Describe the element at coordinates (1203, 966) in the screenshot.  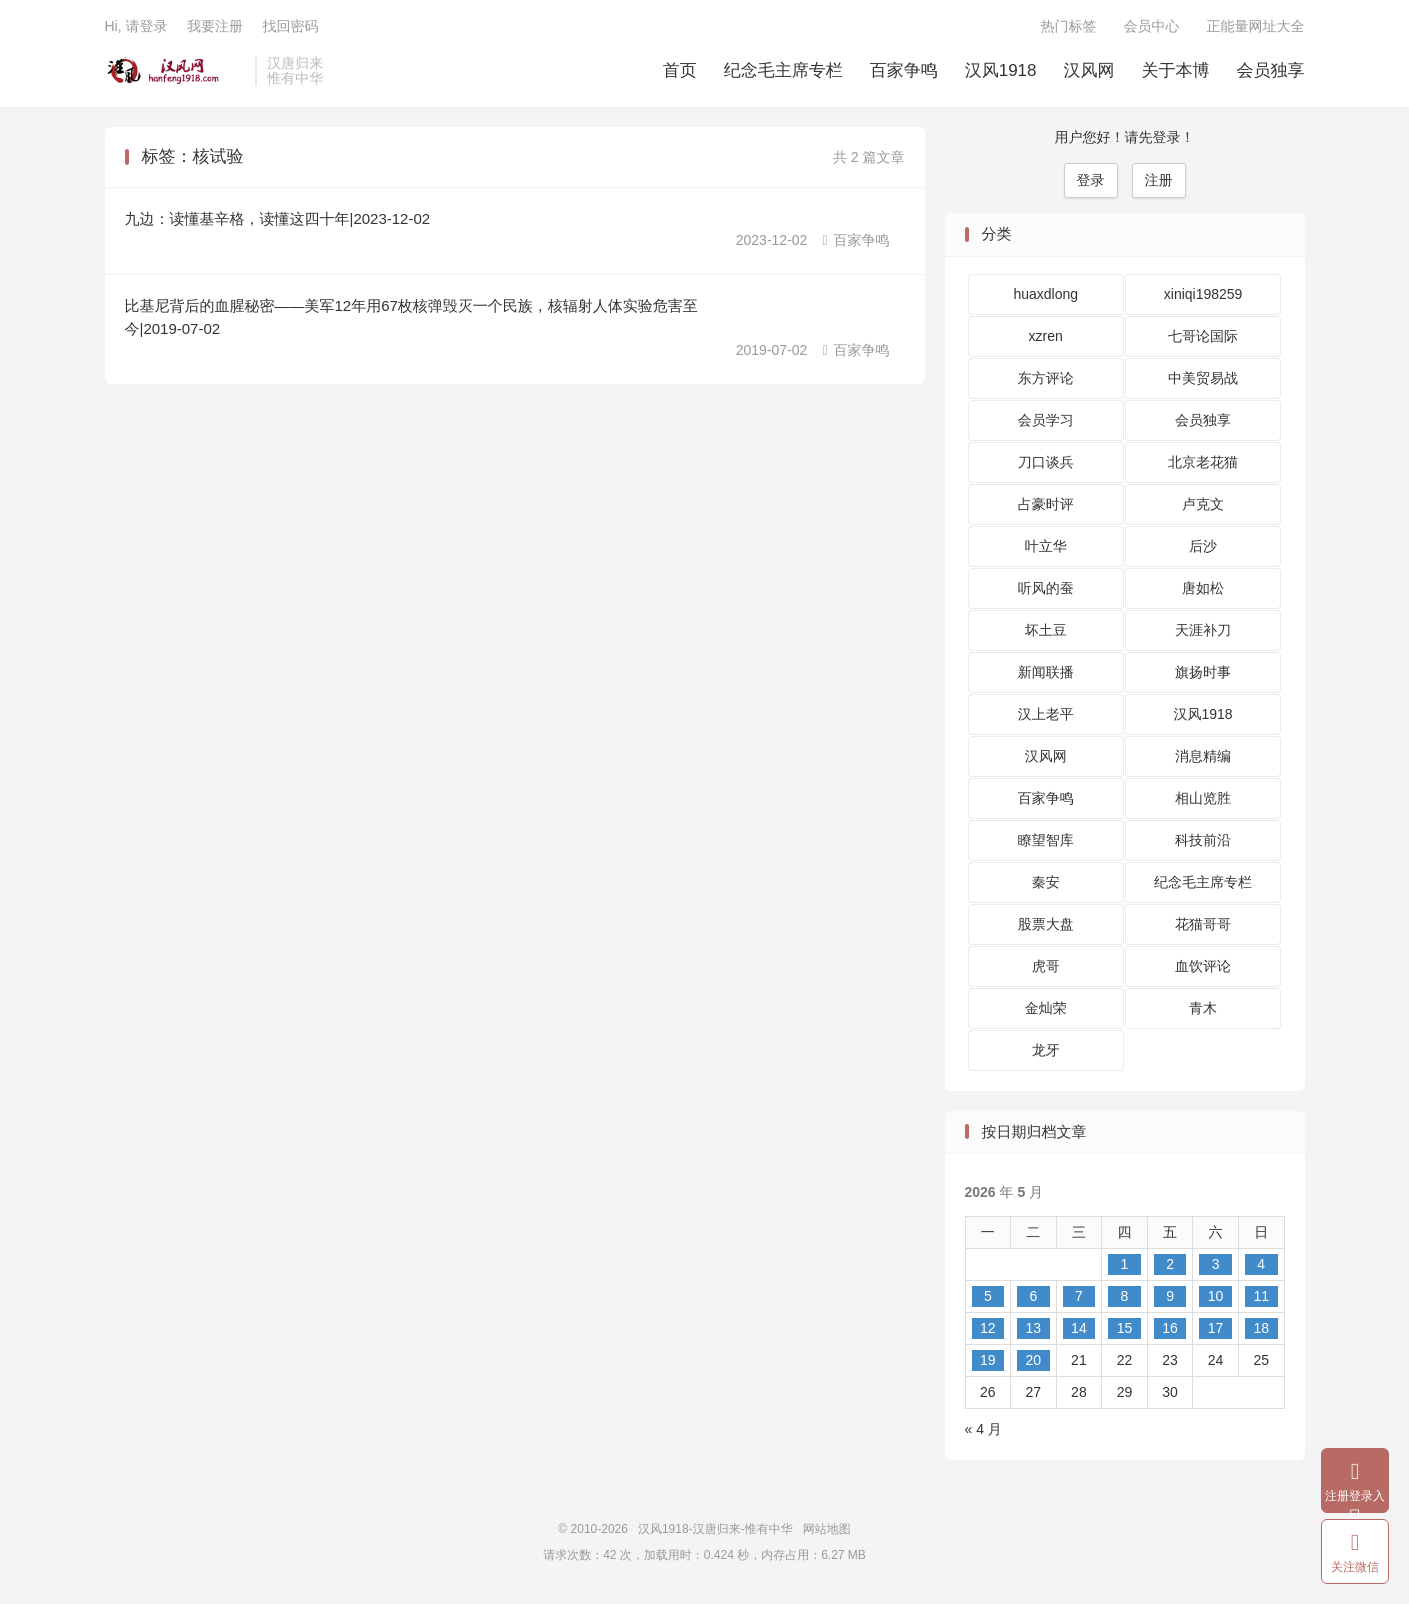
I see `血饮评论` at that location.